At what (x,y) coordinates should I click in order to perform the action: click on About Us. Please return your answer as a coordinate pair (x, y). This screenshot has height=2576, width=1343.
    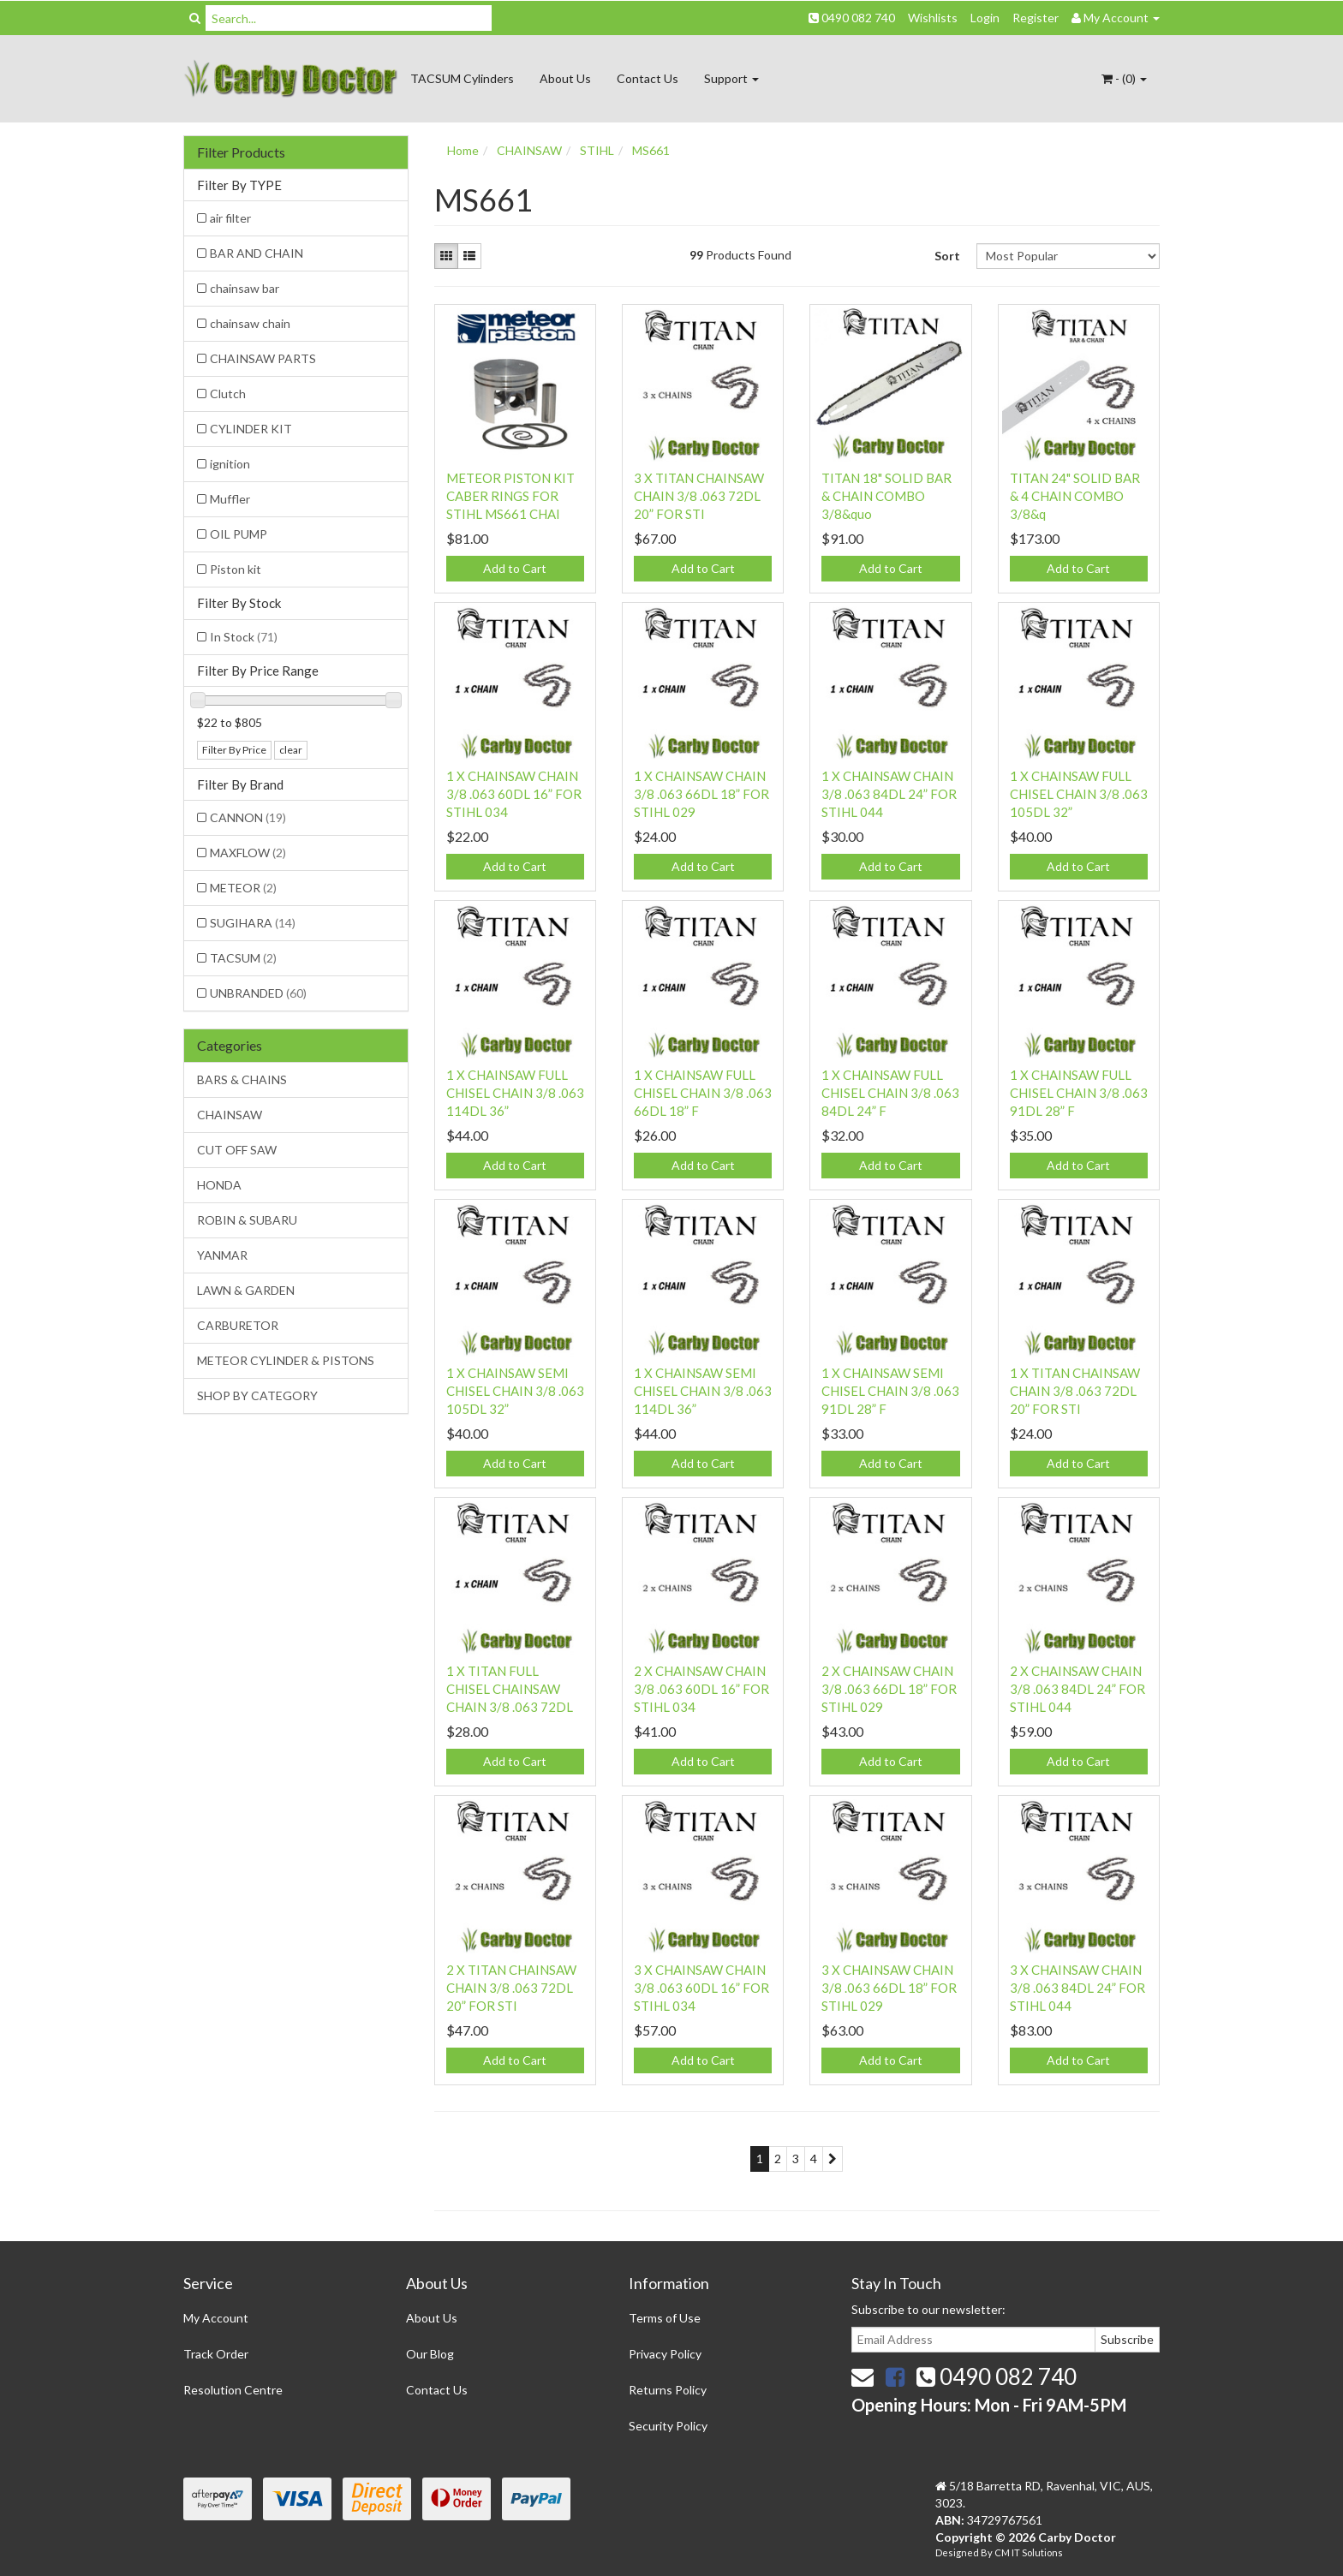
    Looking at the image, I should click on (565, 78).